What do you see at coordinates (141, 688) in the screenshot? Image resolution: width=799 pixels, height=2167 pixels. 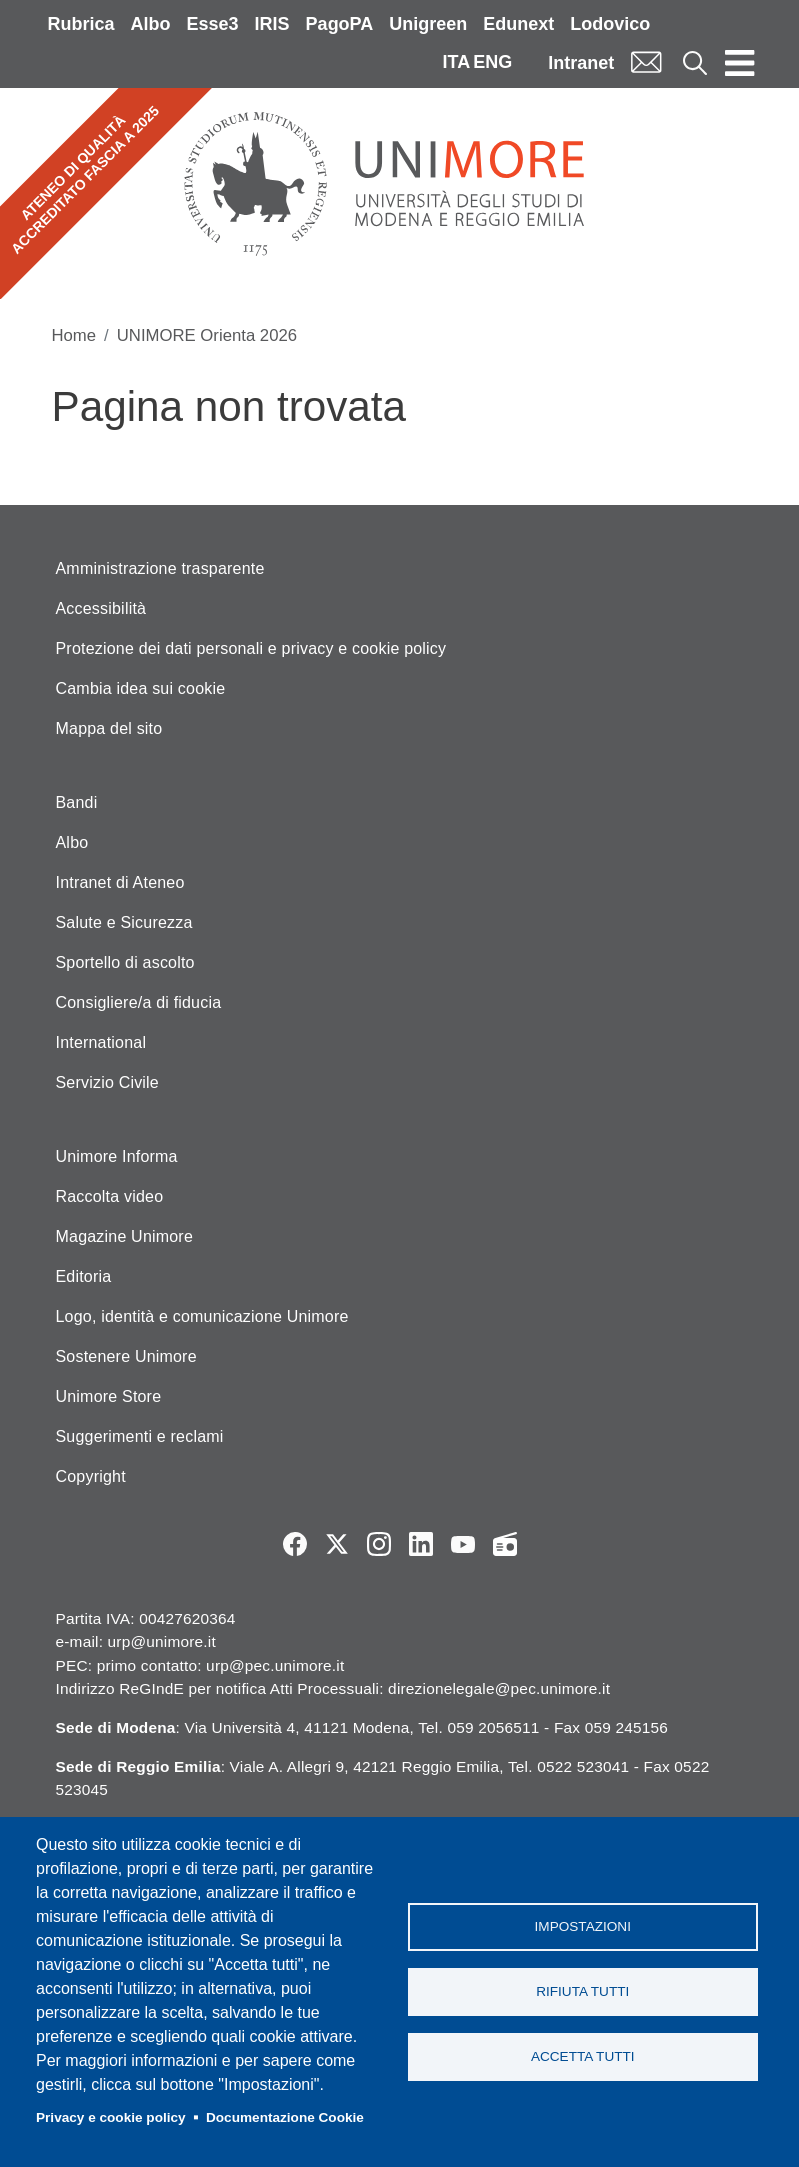 I see `Cambia idea sui cookie` at bounding box center [141, 688].